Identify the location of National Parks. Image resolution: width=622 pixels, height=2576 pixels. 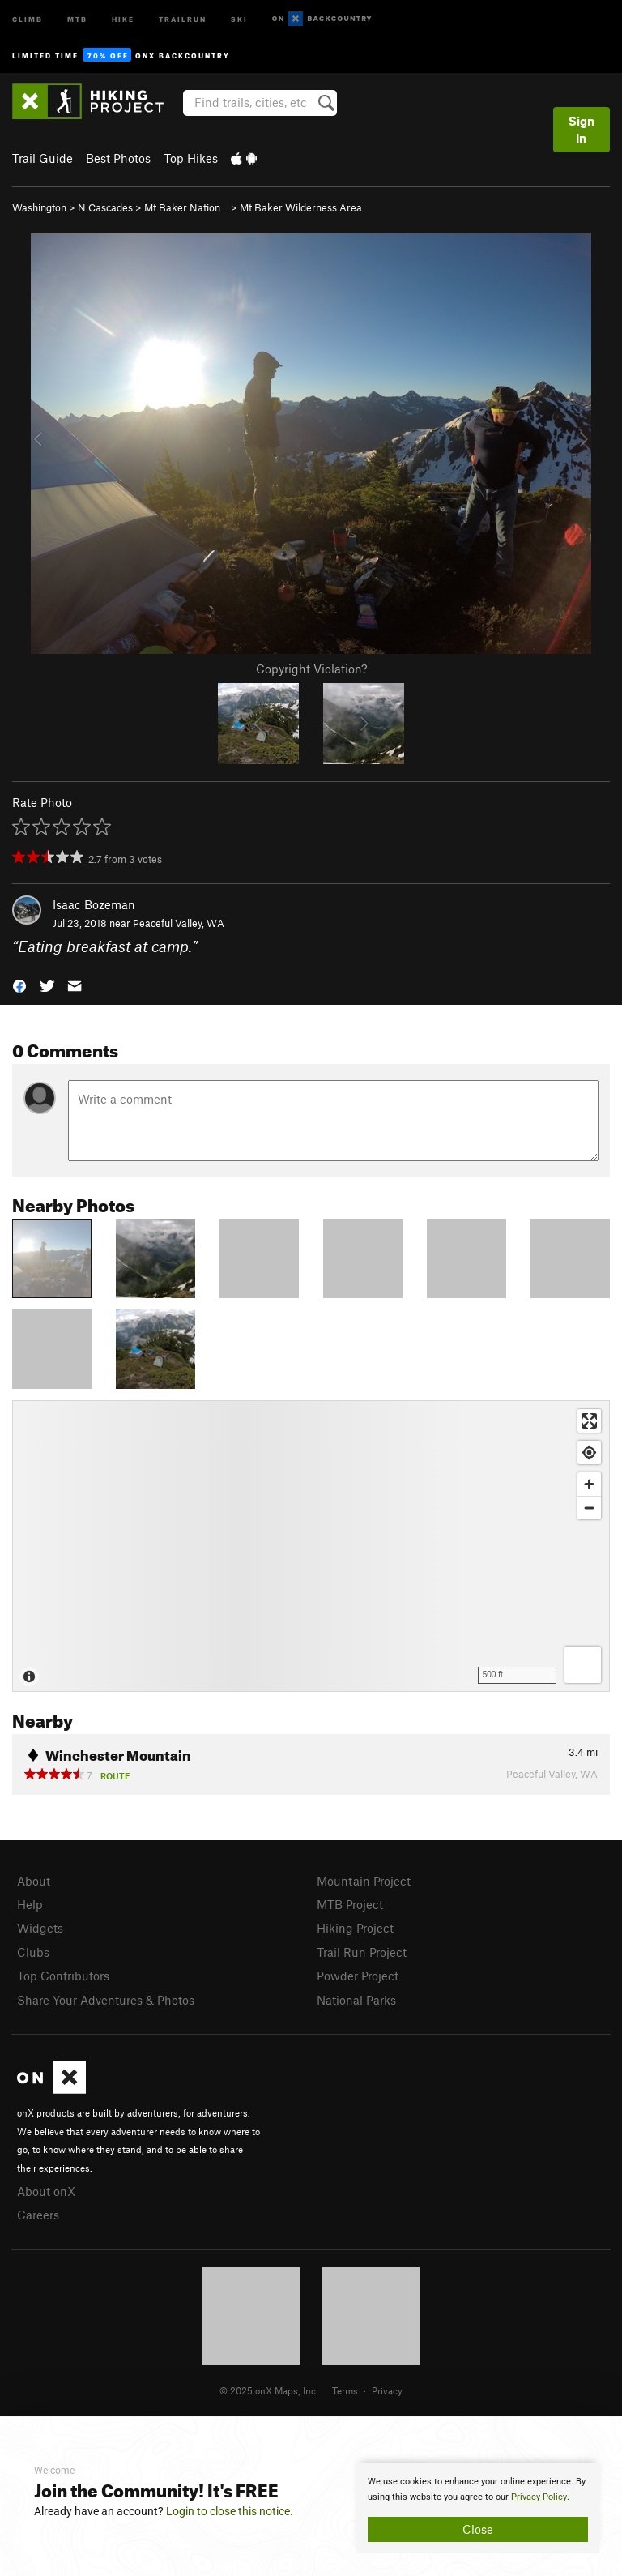
(356, 2000).